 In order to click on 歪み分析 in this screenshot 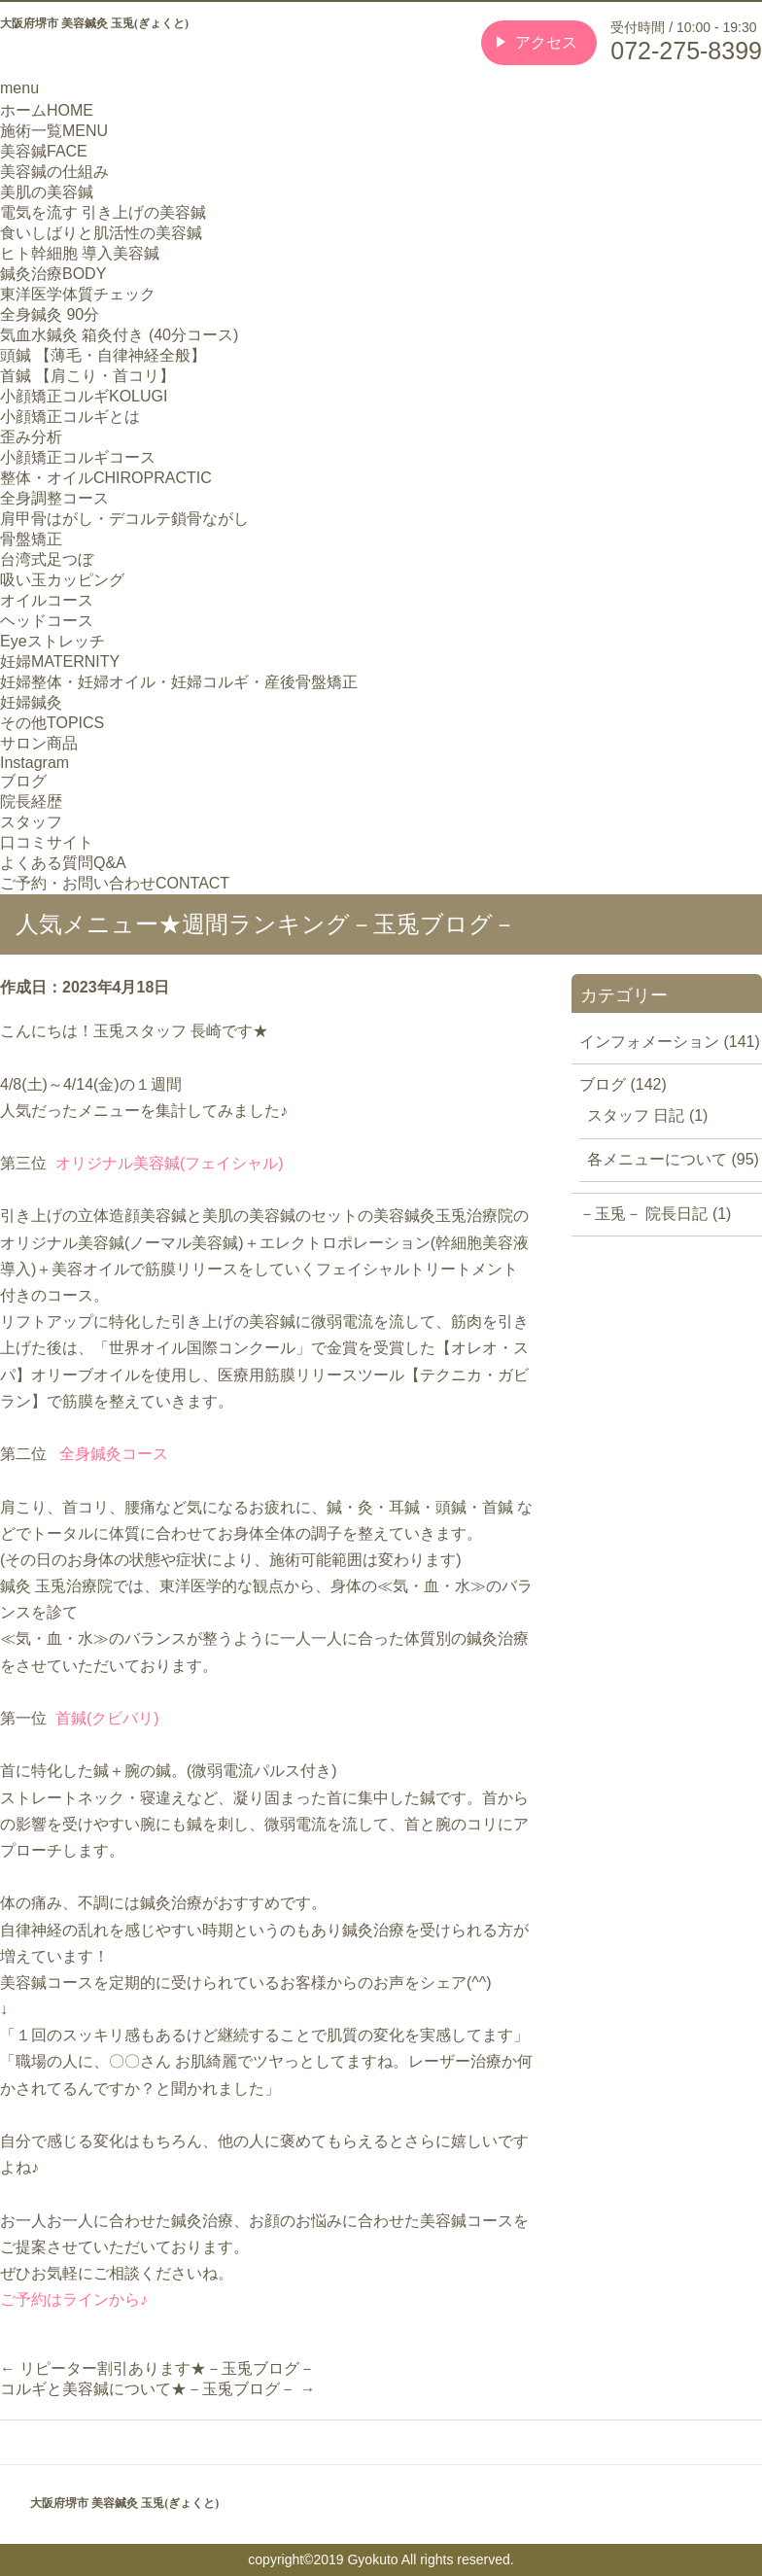, I will do `click(31, 437)`.